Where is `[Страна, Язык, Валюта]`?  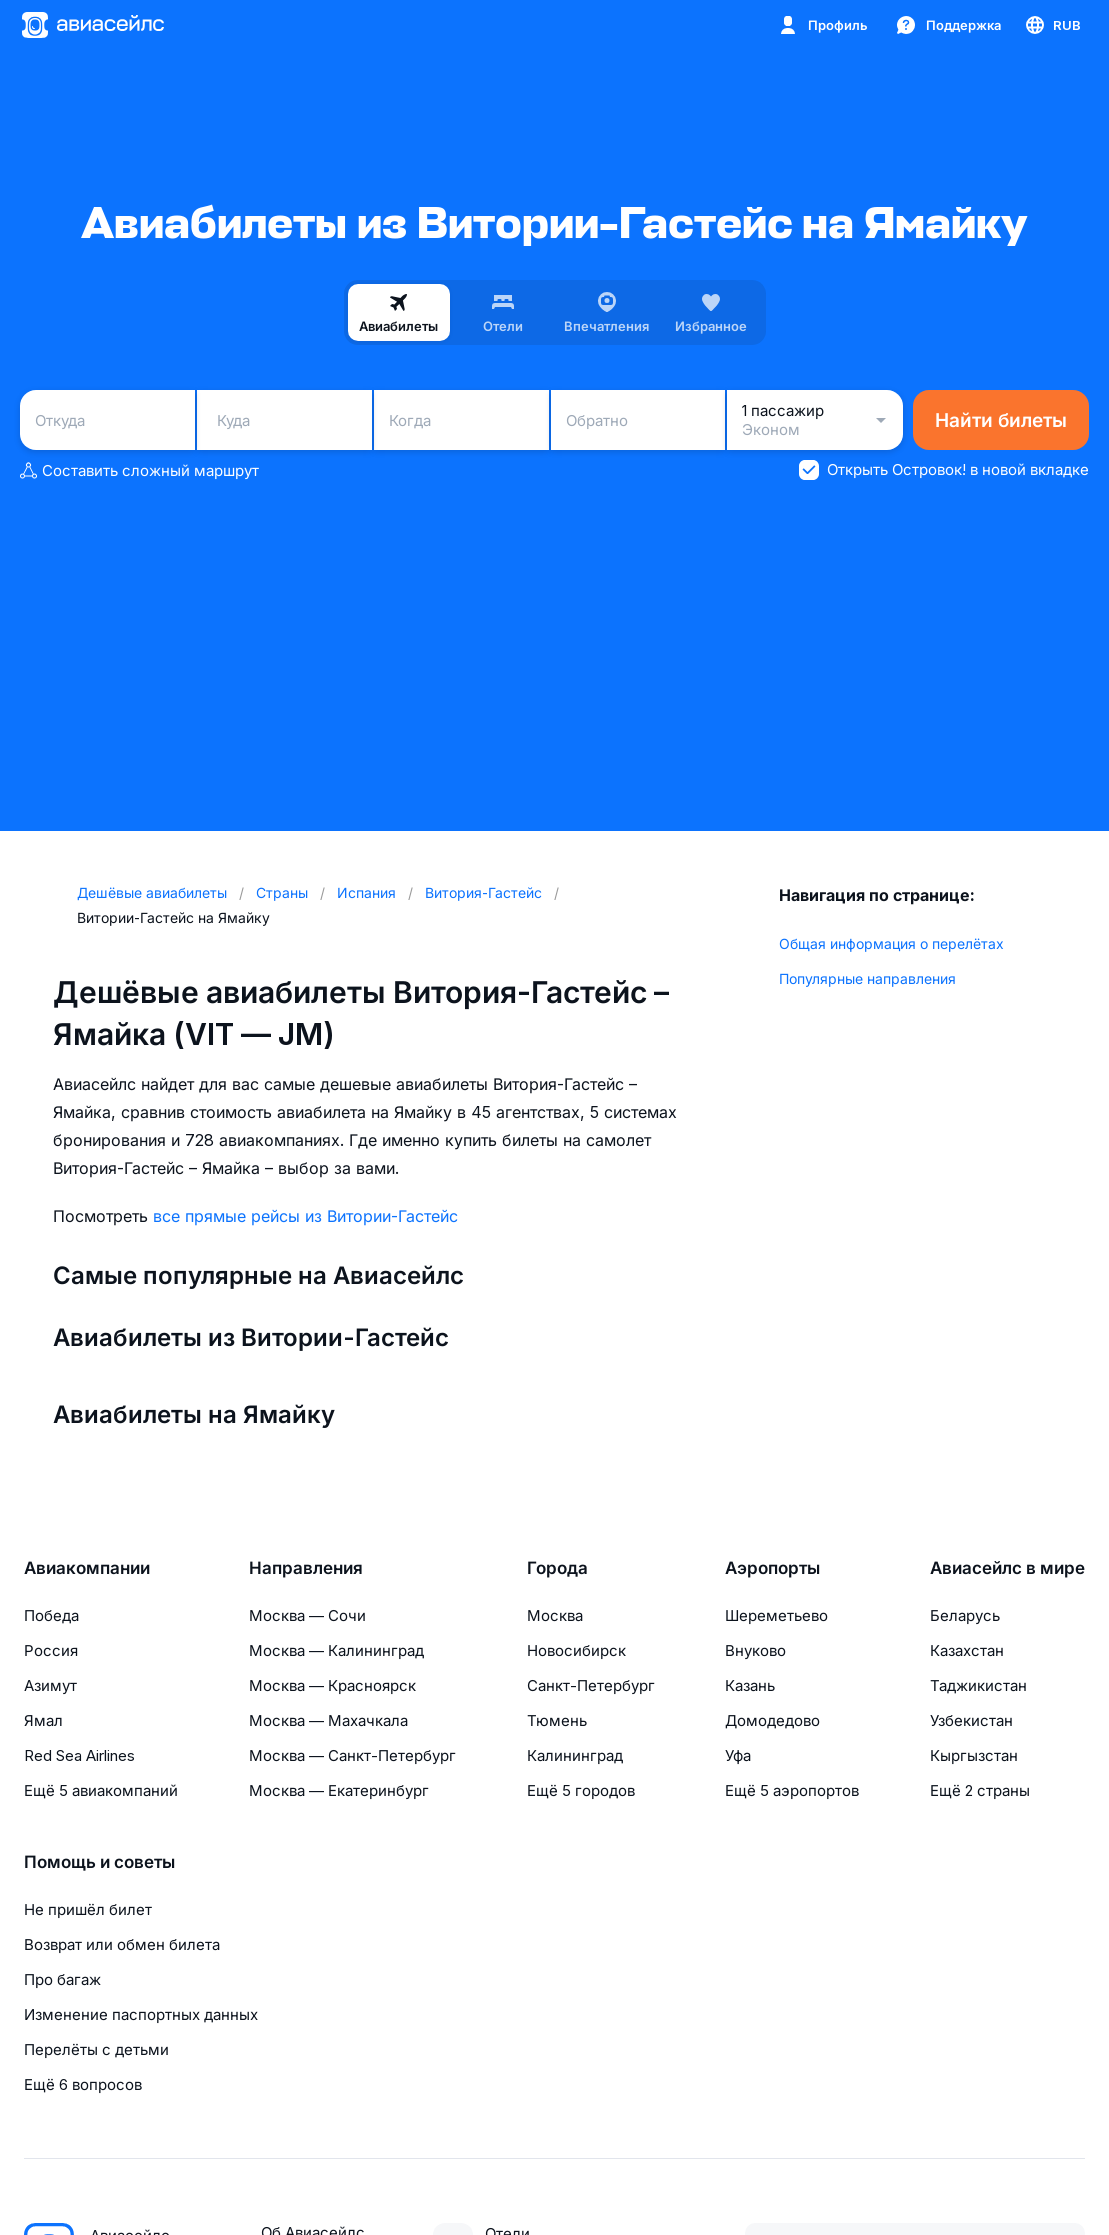 [Страна, Язык, Валюта] is located at coordinates (1052, 25).